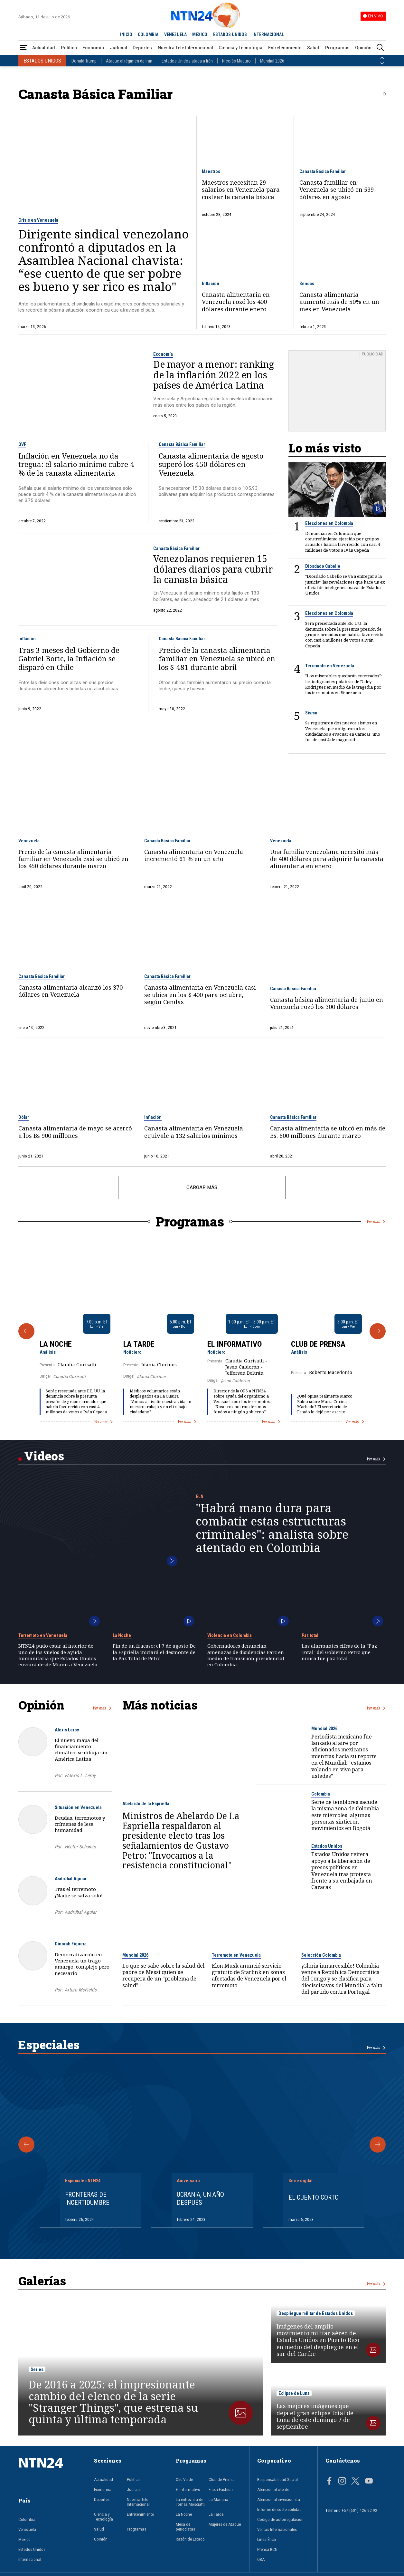  What do you see at coordinates (81, 1749) in the screenshot?
I see `El nuevo mapa del financiamiento climático se dibuja sin América Latina` at bounding box center [81, 1749].